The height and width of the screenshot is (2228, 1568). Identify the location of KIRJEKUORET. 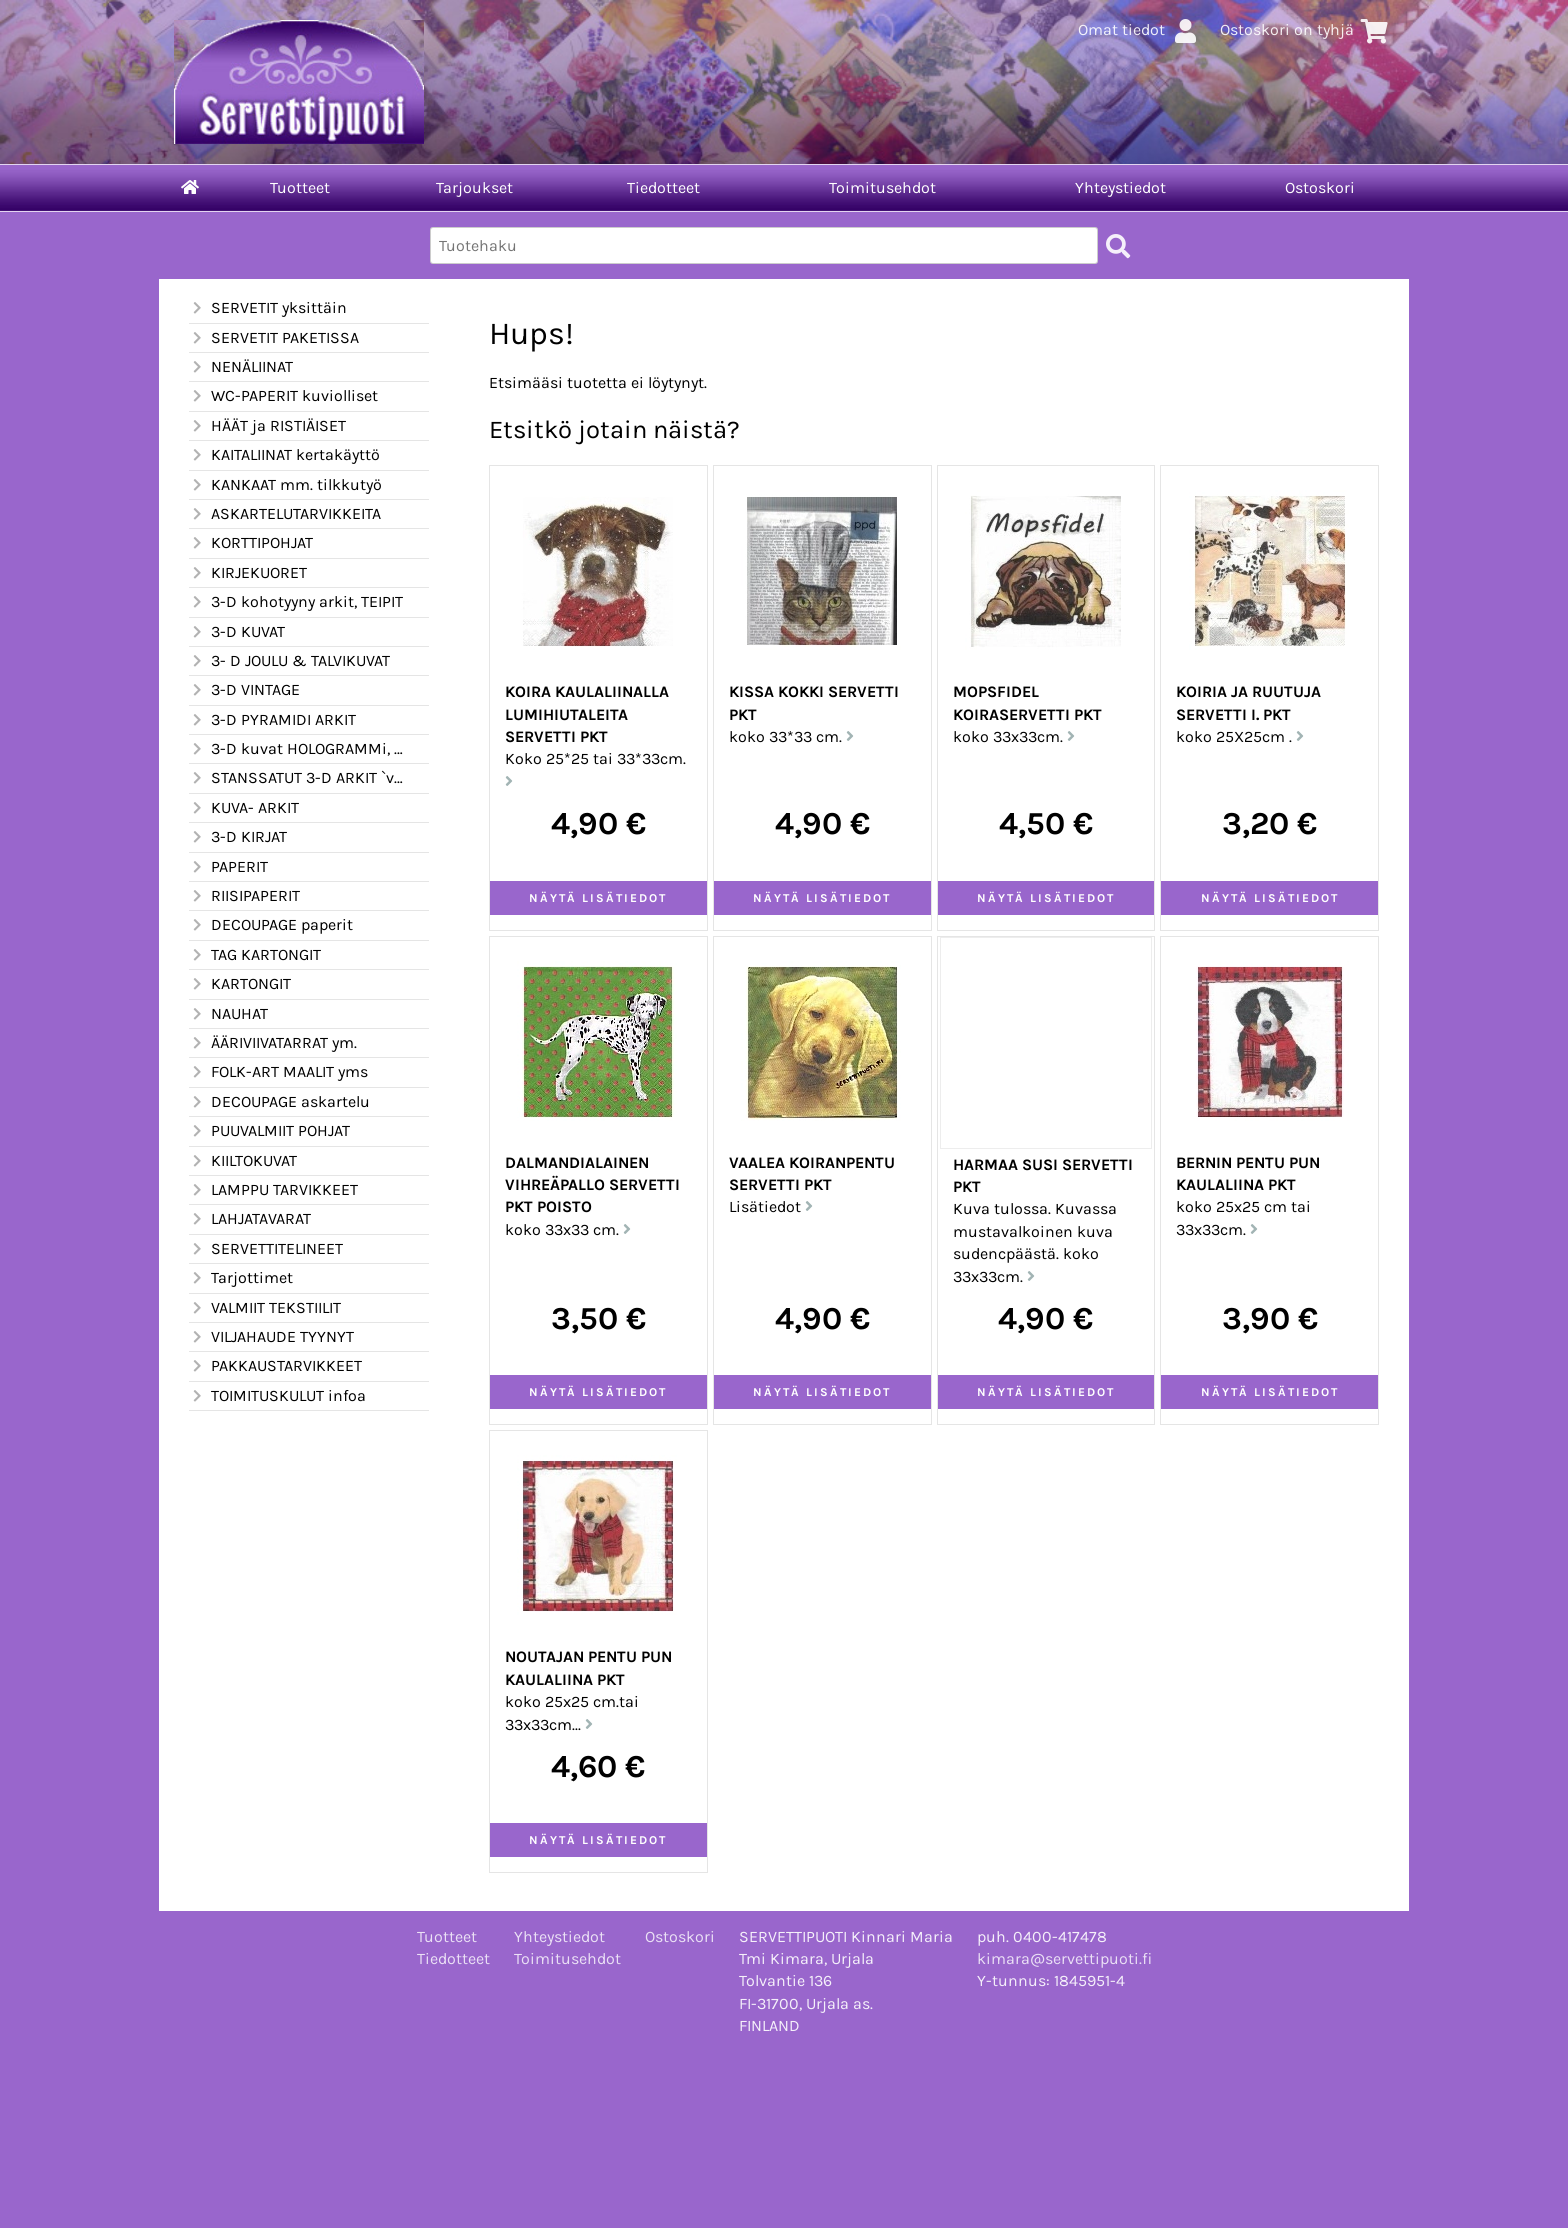
(248, 573).